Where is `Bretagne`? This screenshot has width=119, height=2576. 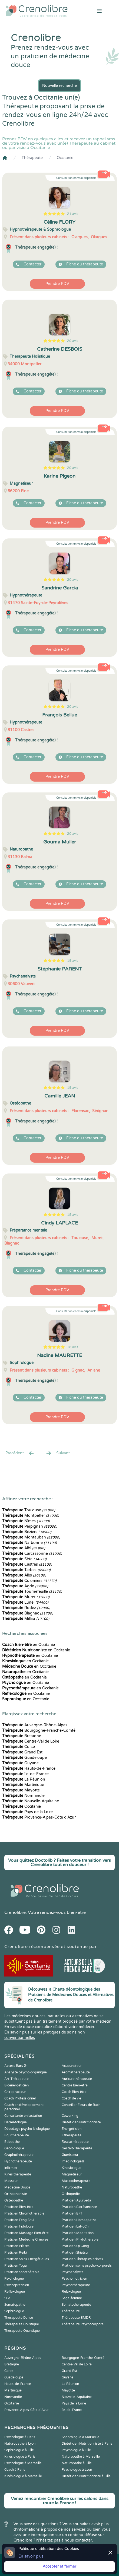 Bretagne is located at coordinates (21, 1736).